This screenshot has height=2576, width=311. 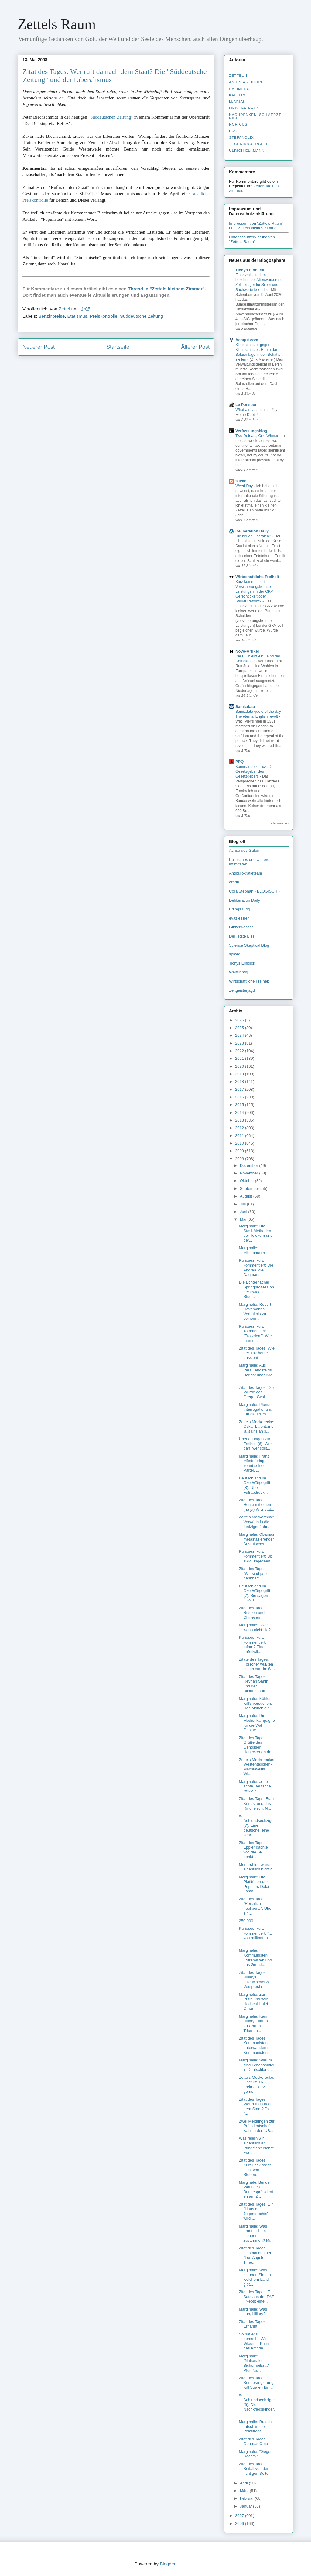 What do you see at coordinates (255, 1906) in the screenshot?
I see `Zitat des Tages: "Reichlich neoliberal". Über ein...` at bounding box center [255, 1906].